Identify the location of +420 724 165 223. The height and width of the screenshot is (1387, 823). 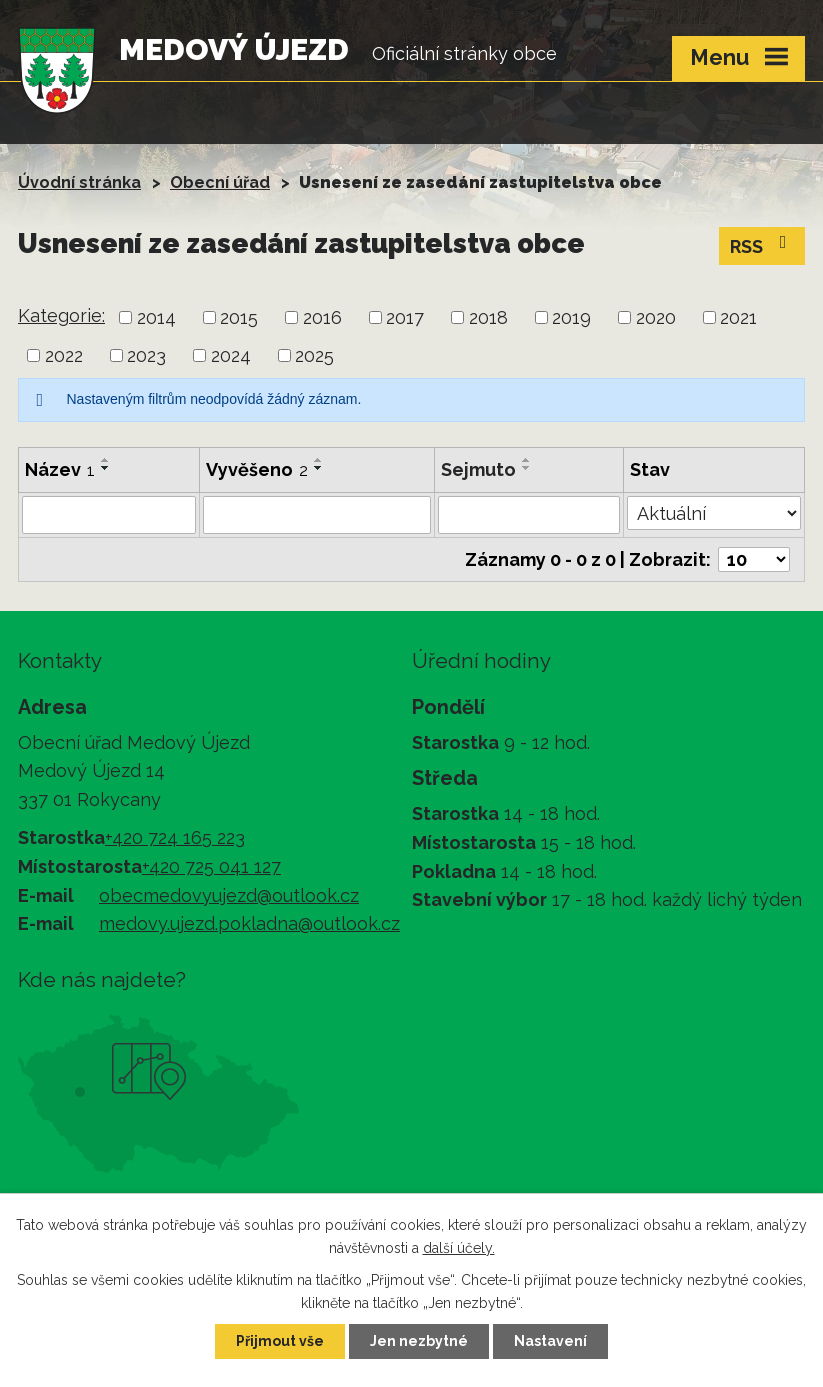
(175, 837).